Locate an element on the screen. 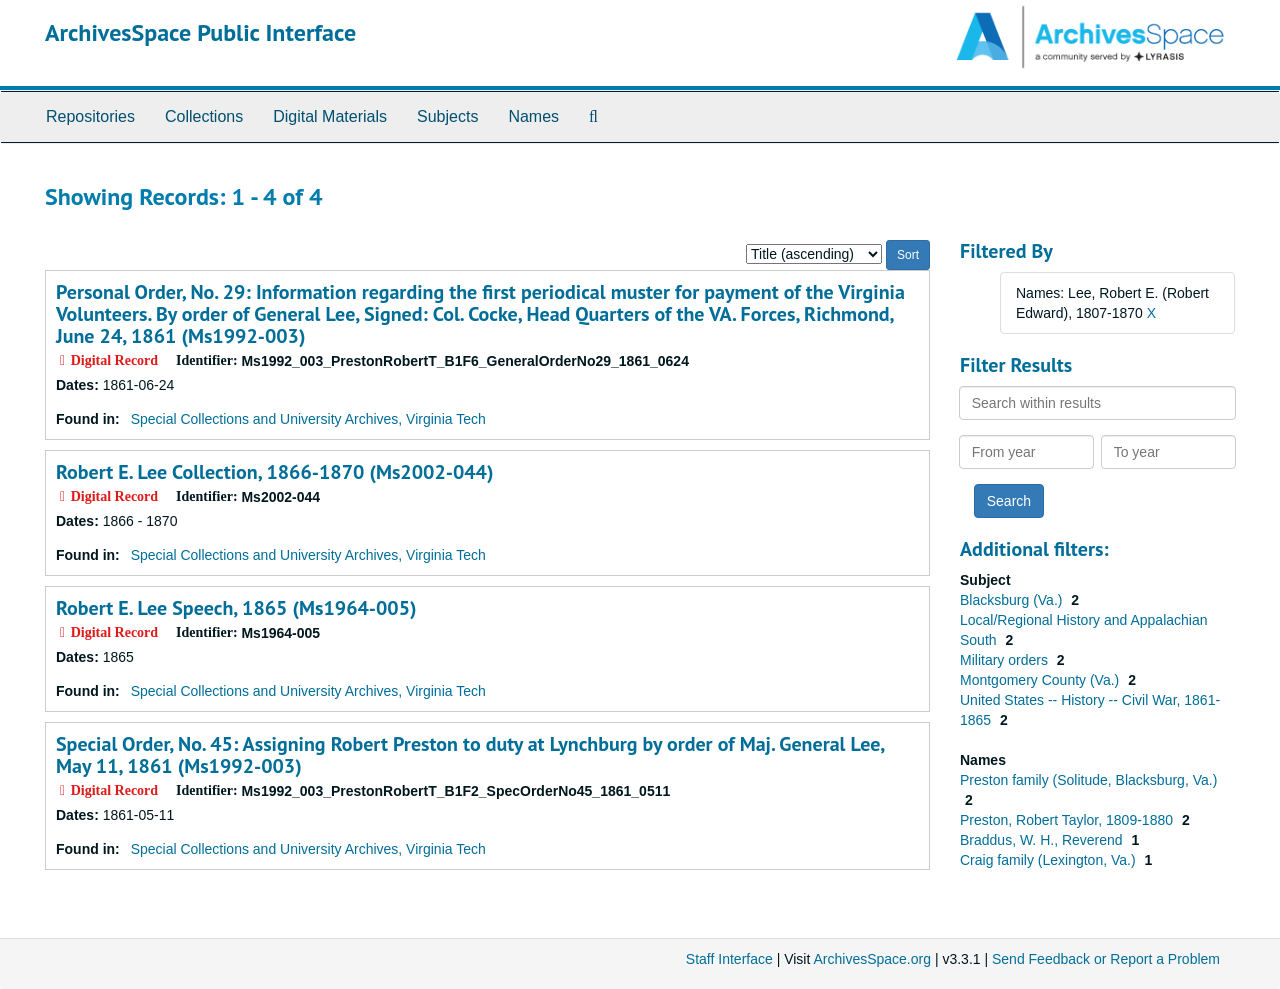 The height and width of the screenshot is (989, 1280). Braddus, W. H., Reverend is located at coordinates (1043, 840).